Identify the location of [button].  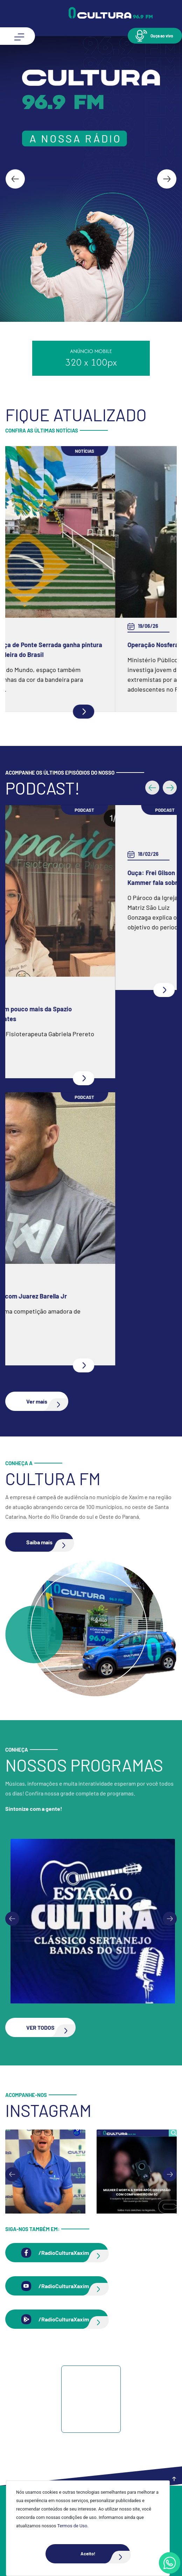
(155, 35).